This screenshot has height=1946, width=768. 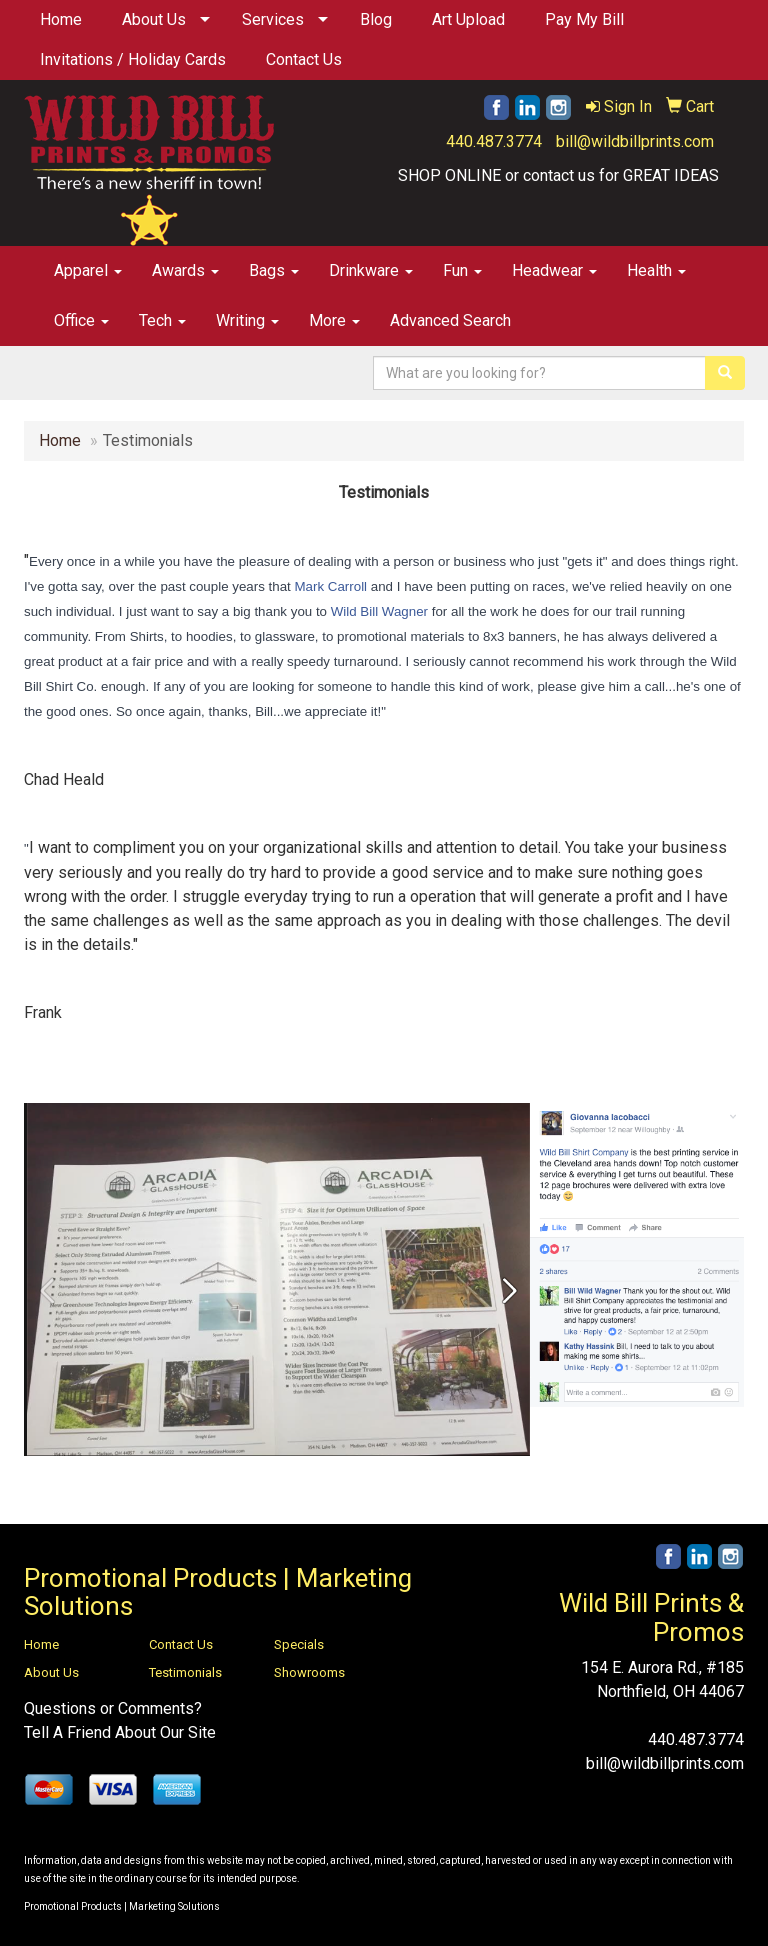 I want to click on Specials, so click(x=299, y=1644).